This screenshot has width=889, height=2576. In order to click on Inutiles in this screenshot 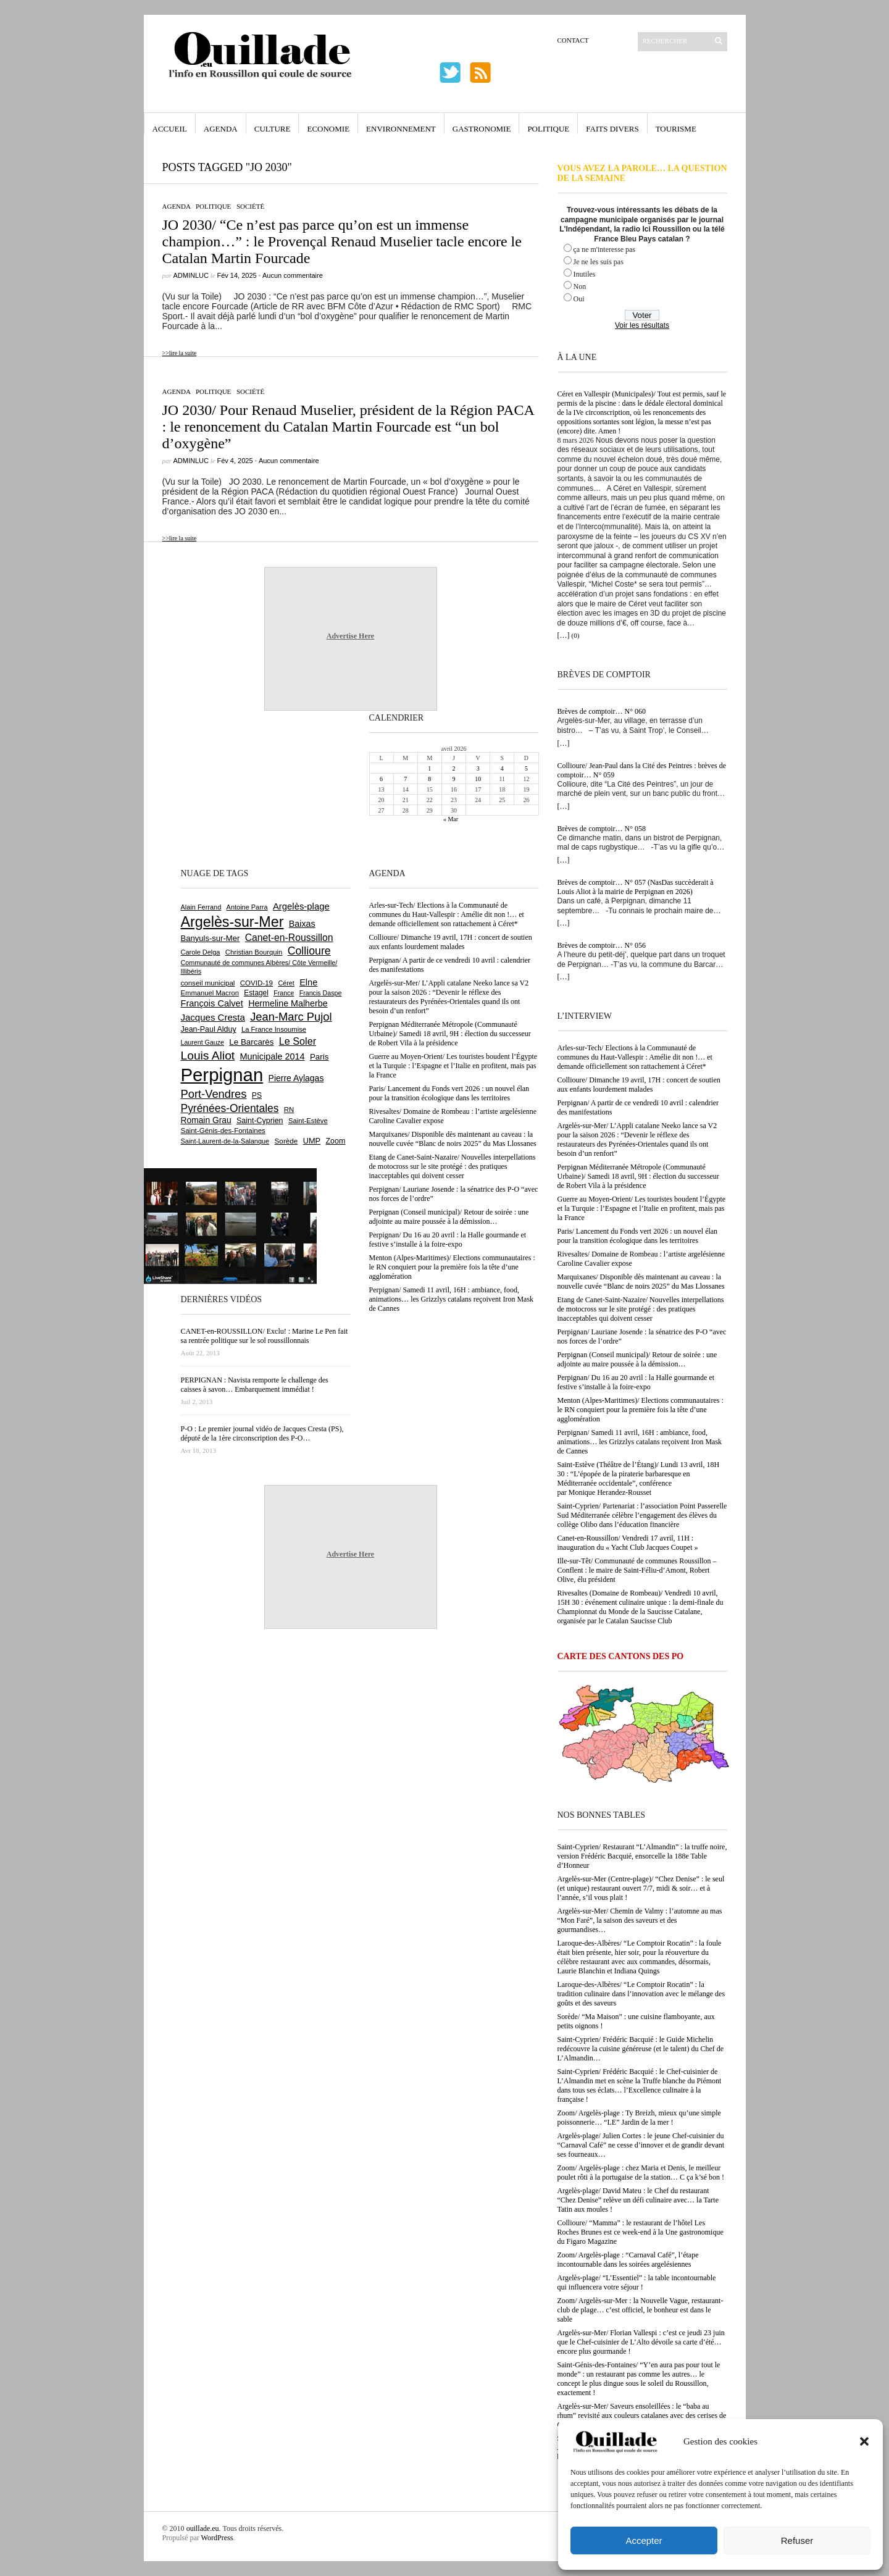, I will do `click(585, 274)`.